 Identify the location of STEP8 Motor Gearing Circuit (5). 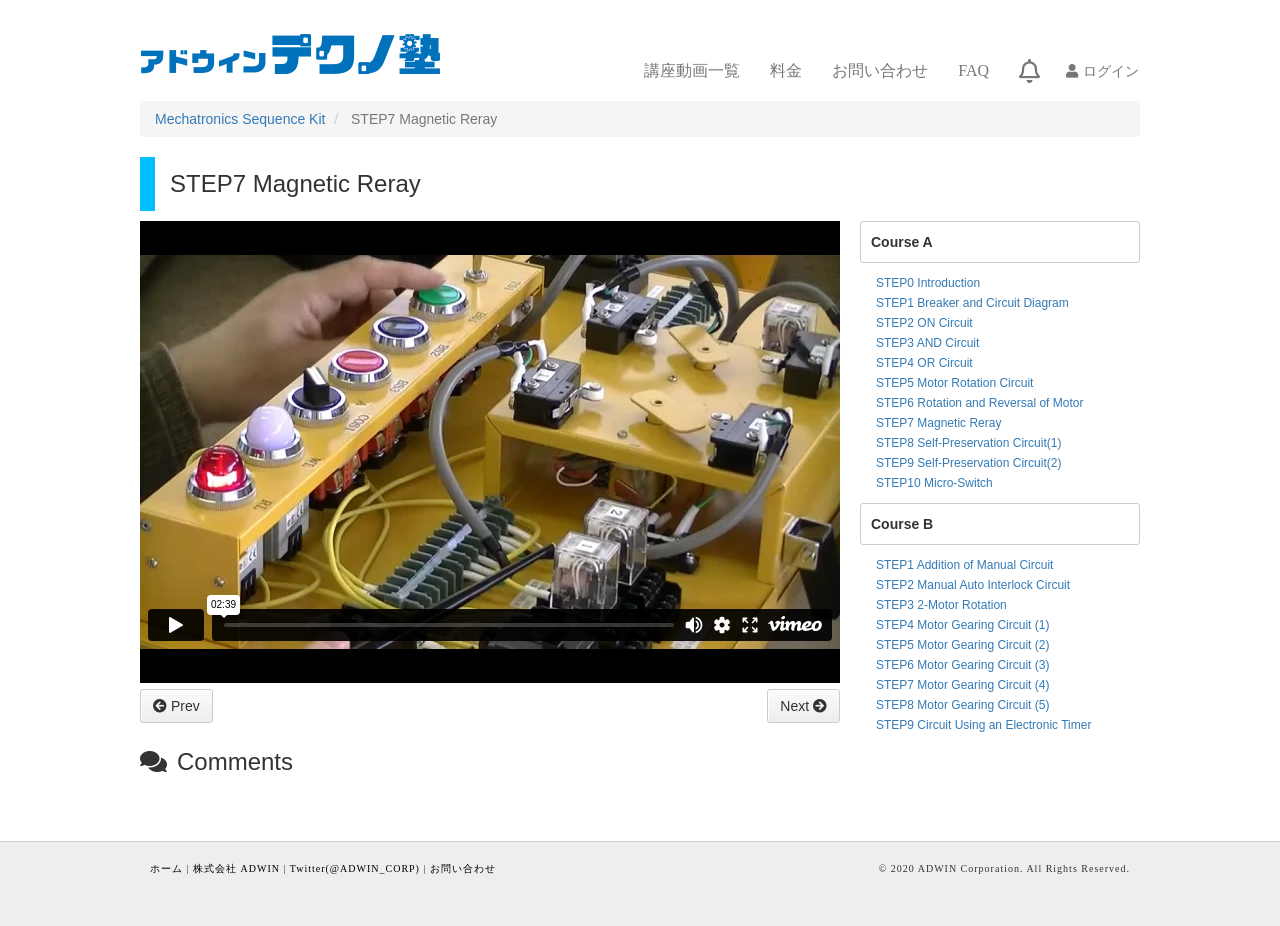
(962, 705).